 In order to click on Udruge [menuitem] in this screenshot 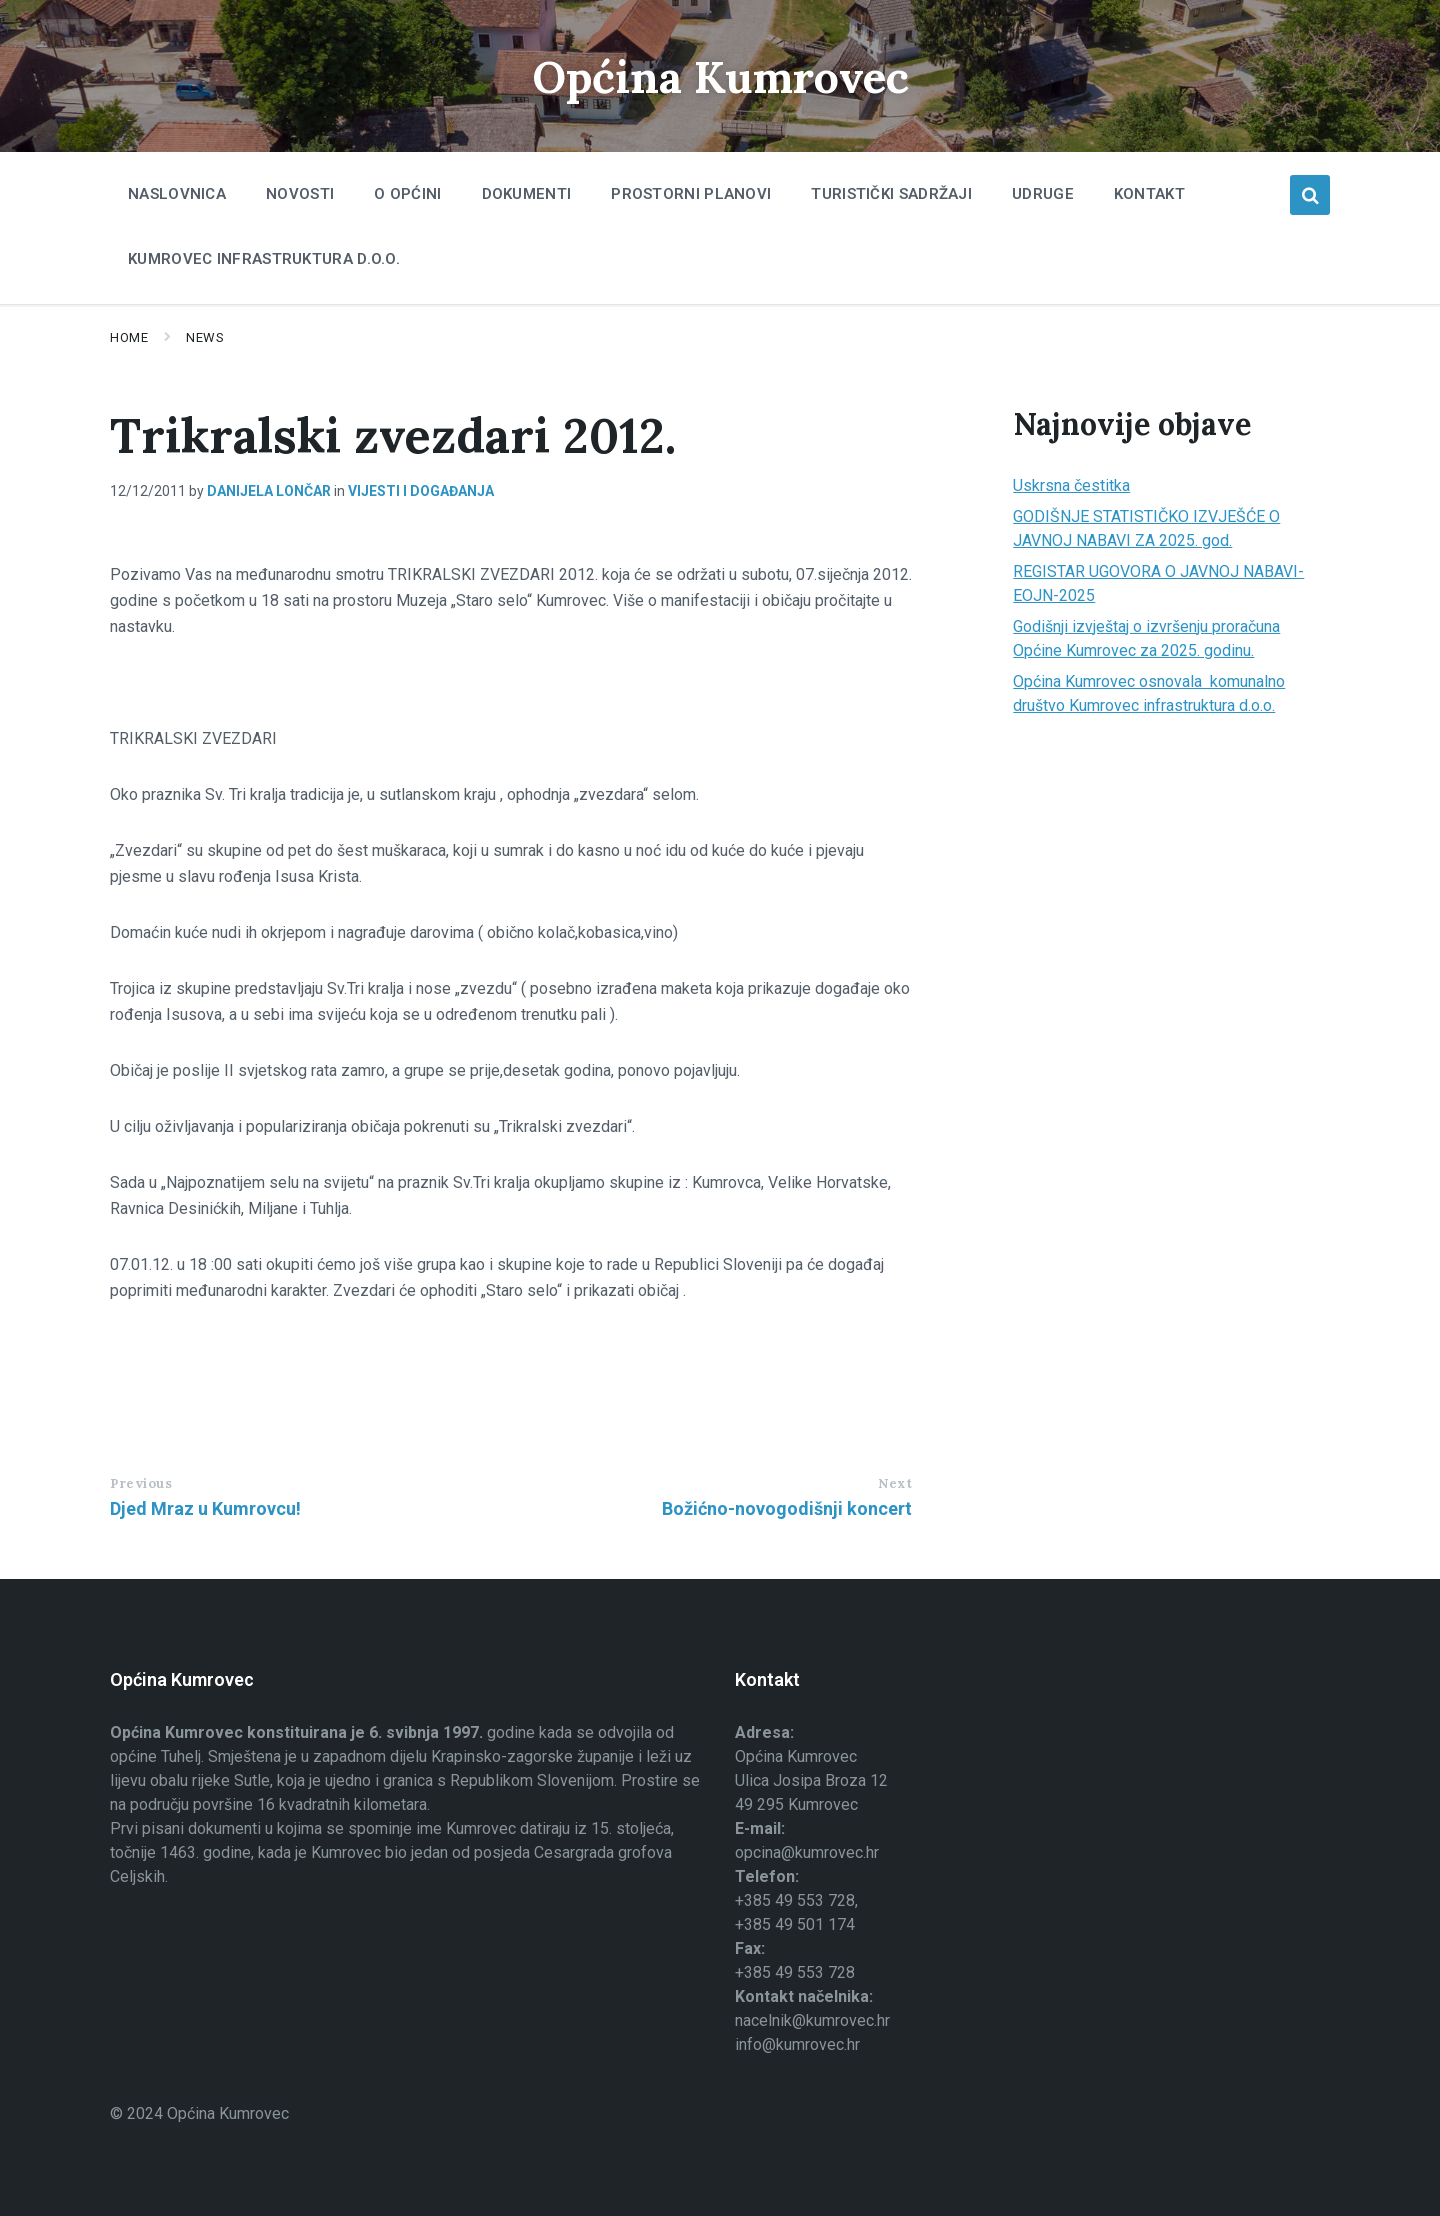, I will do `click(1043, 194)`.